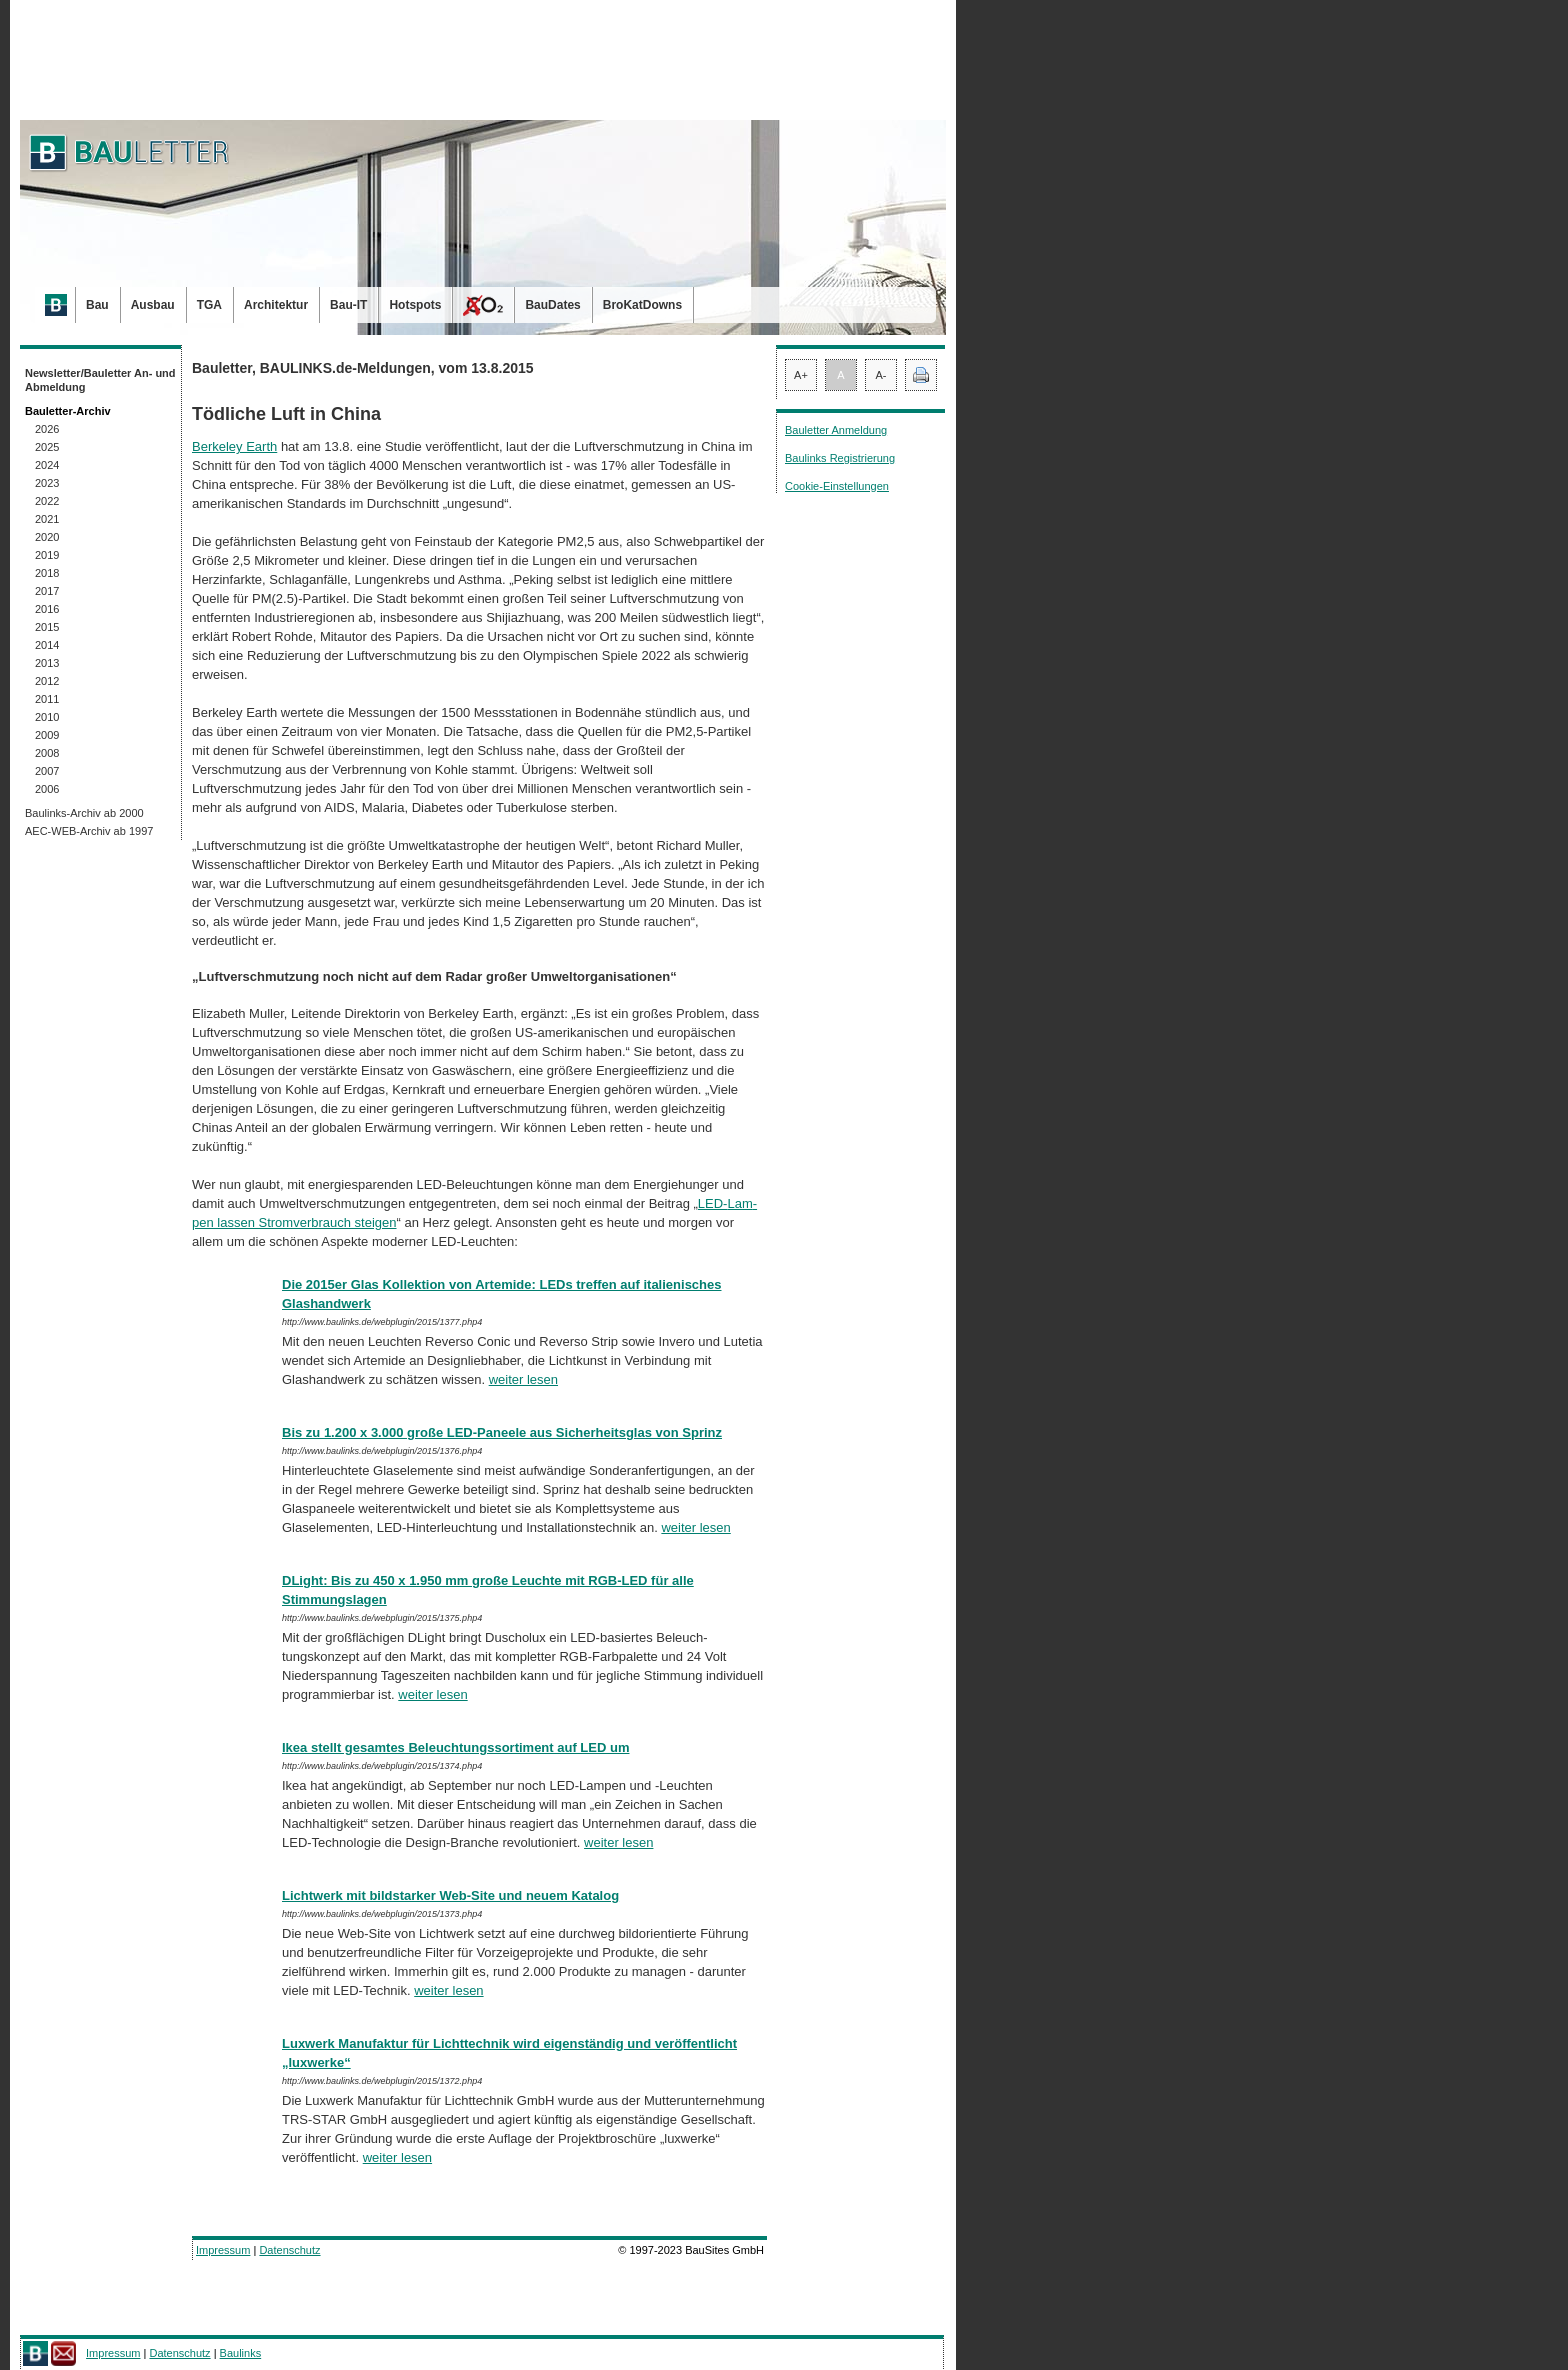  I want to click on 2023, so click(47, 483).